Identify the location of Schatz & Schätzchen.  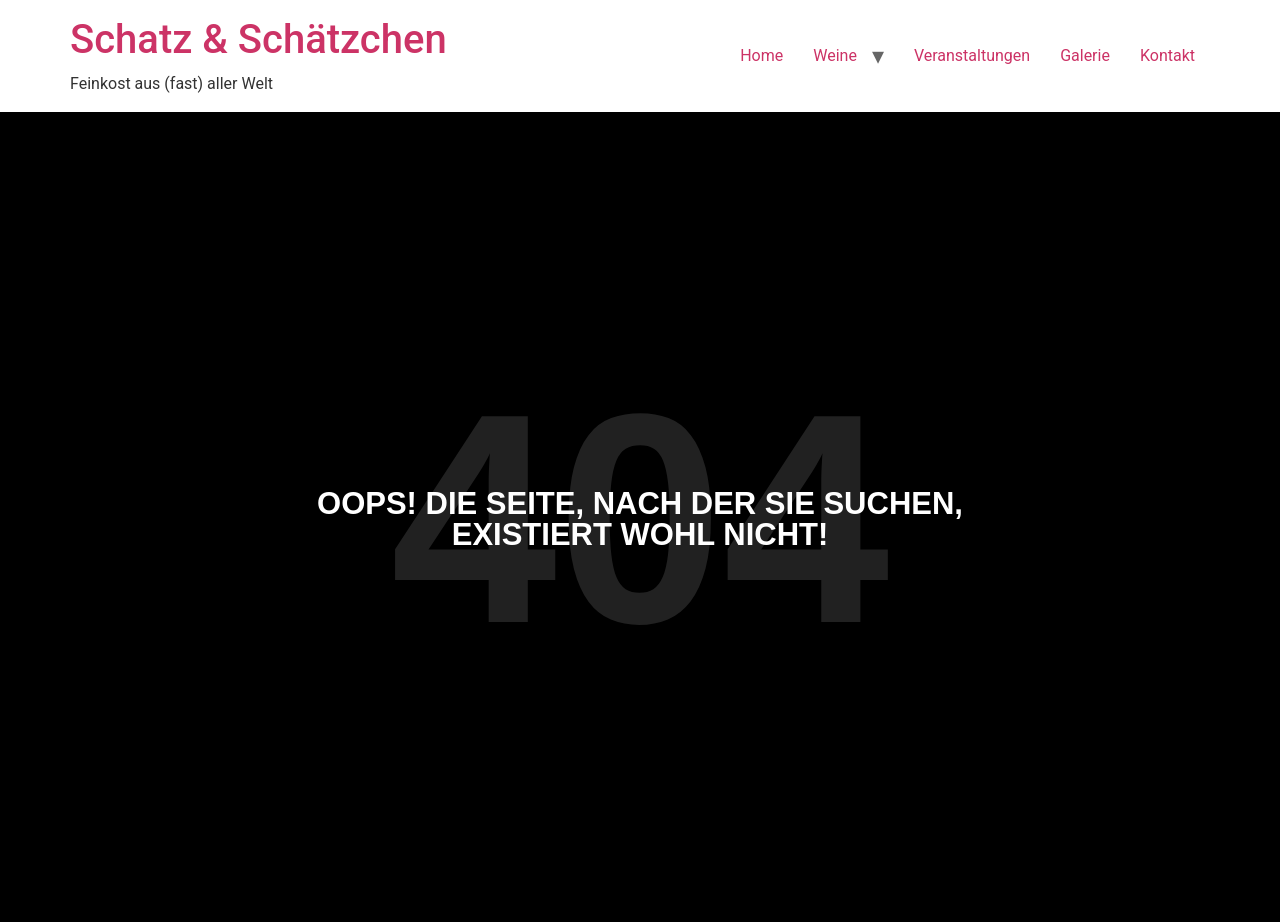
(258, 39).